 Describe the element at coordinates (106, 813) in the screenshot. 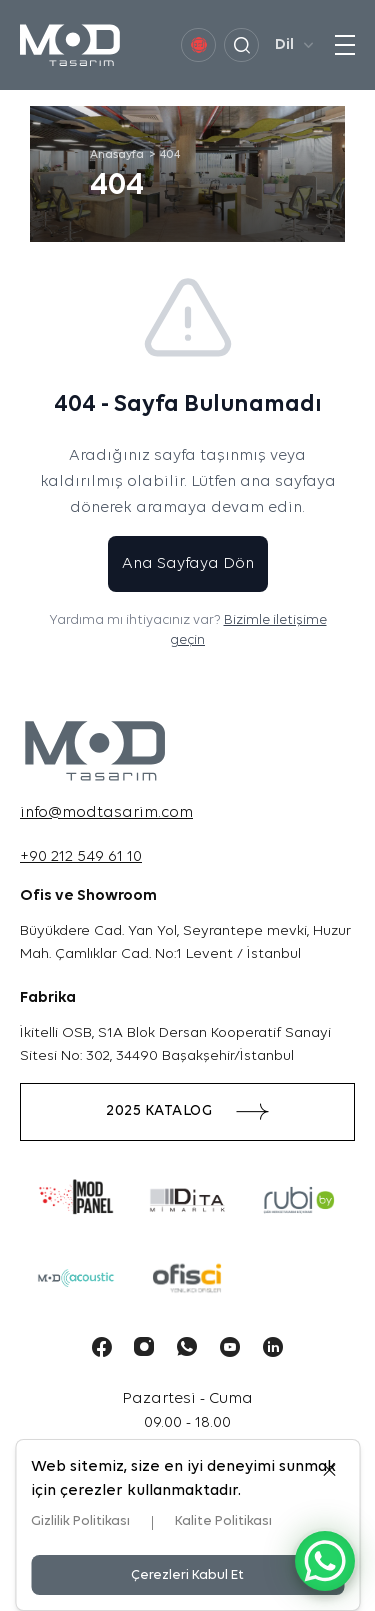

I see `info@modtasarim.com` at that location.